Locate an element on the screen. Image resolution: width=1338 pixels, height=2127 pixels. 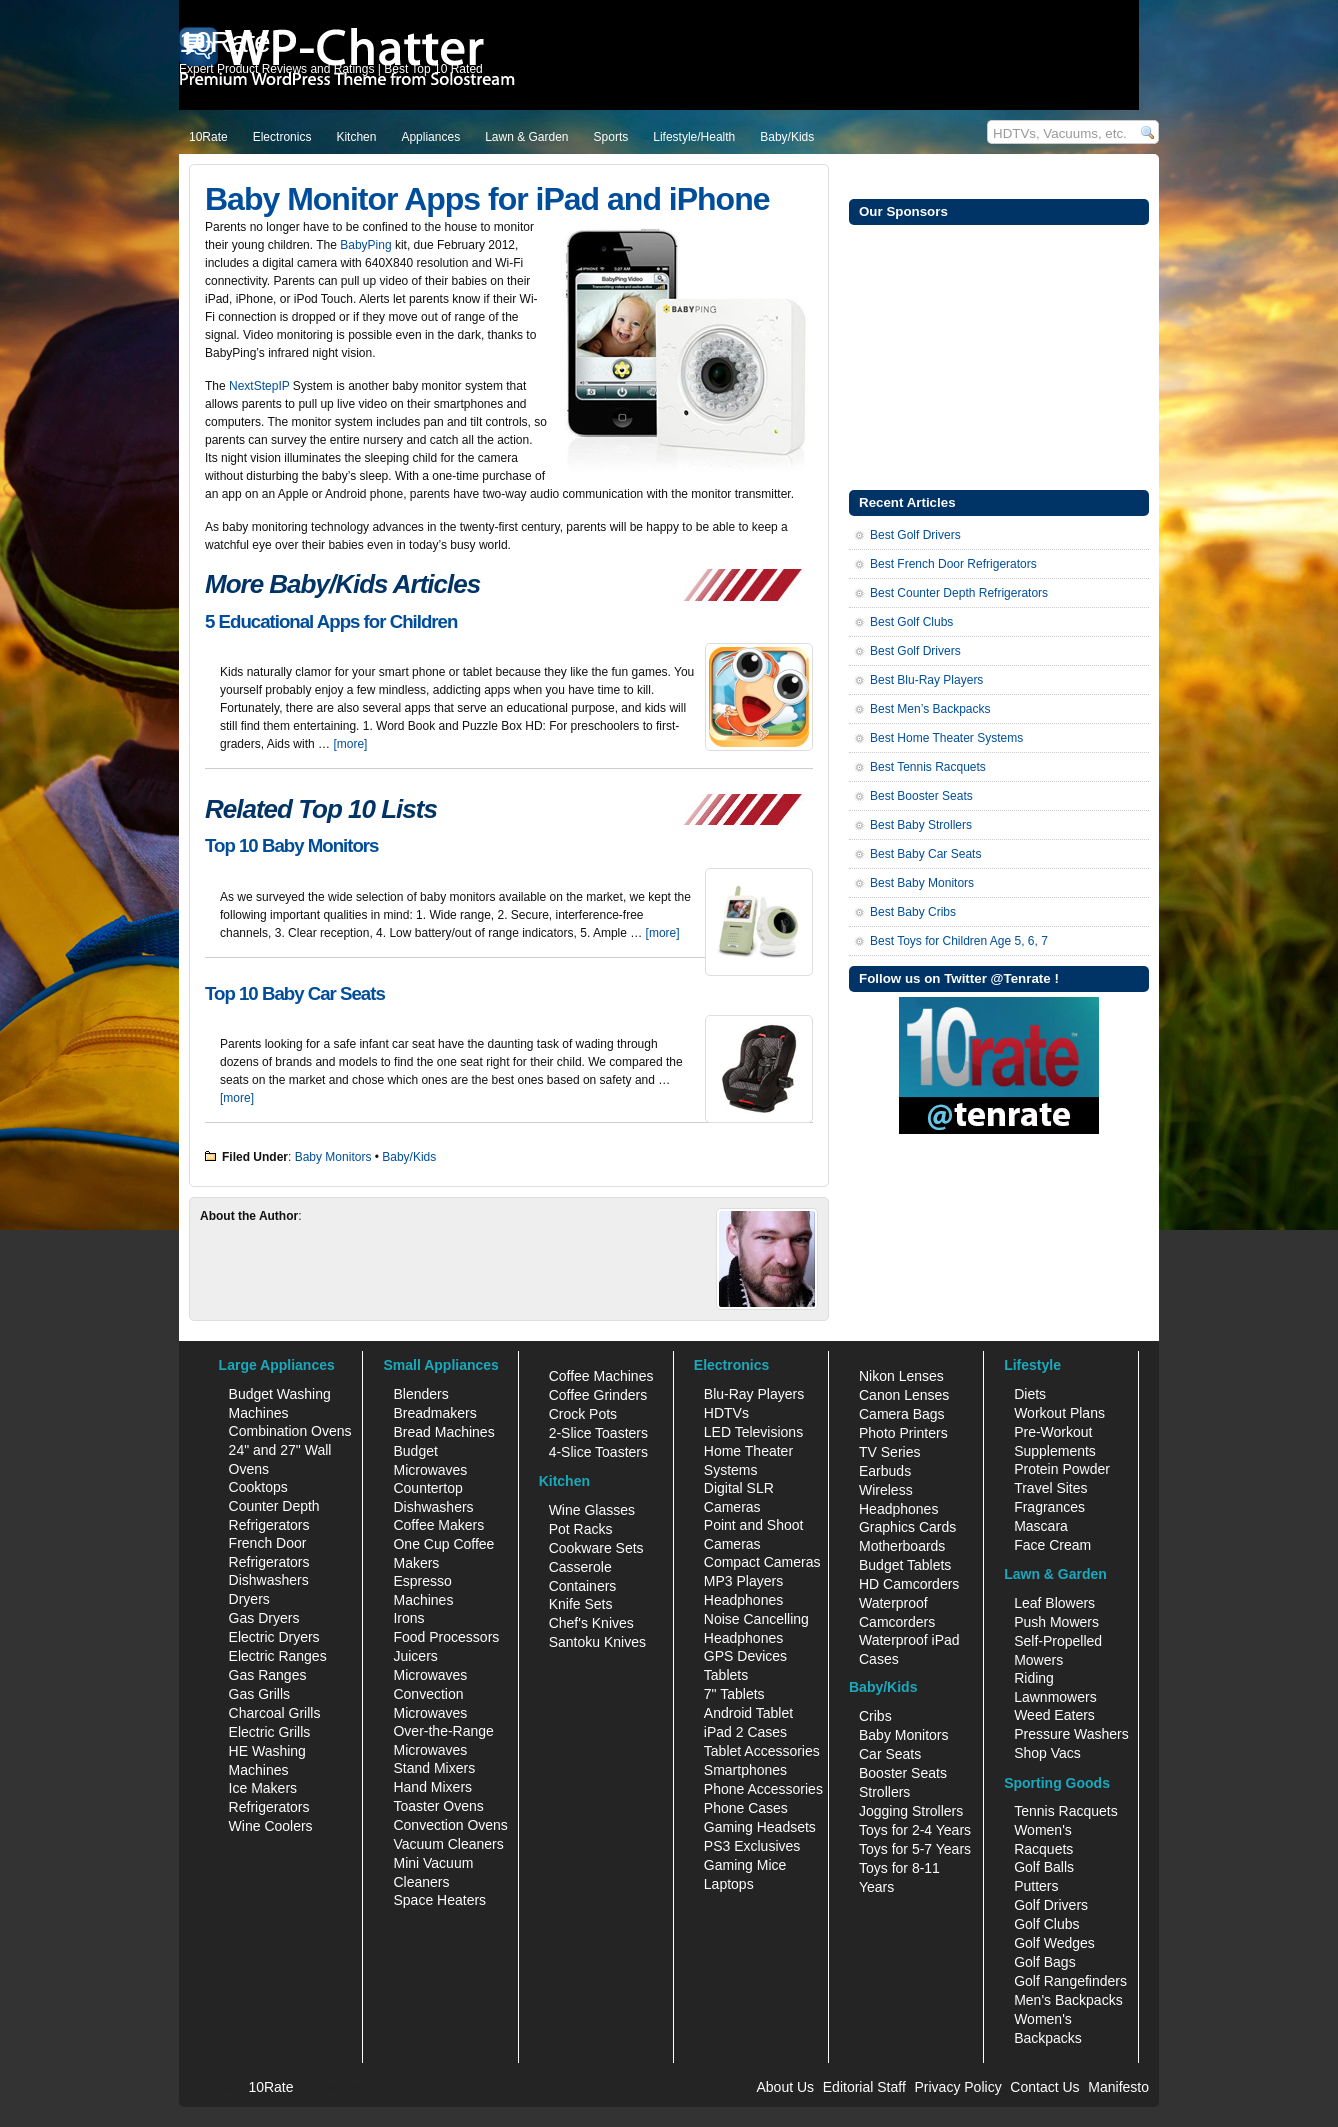
Space Heaters is located at coordinates (439, 1900).